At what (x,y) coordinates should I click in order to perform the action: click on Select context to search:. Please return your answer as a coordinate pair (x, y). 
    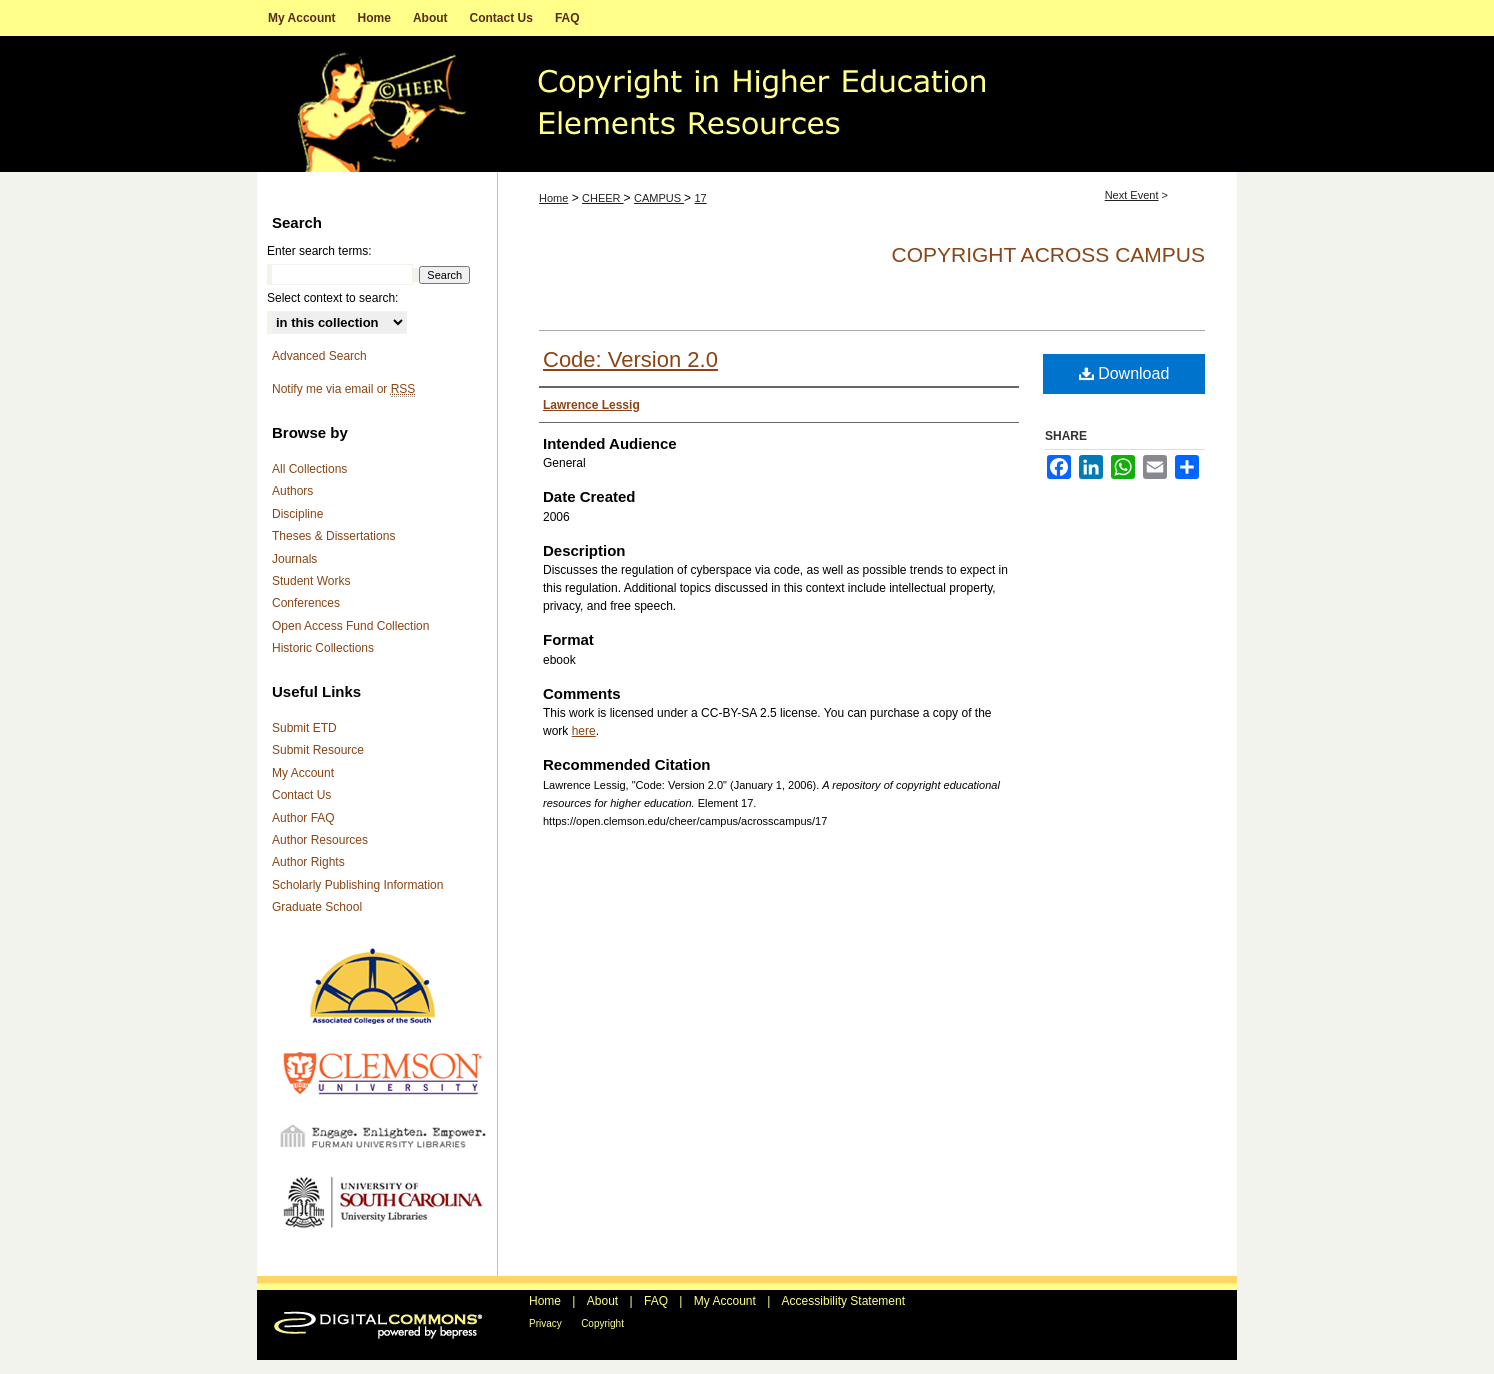
    Looking at the image, I should click on (332, 298).